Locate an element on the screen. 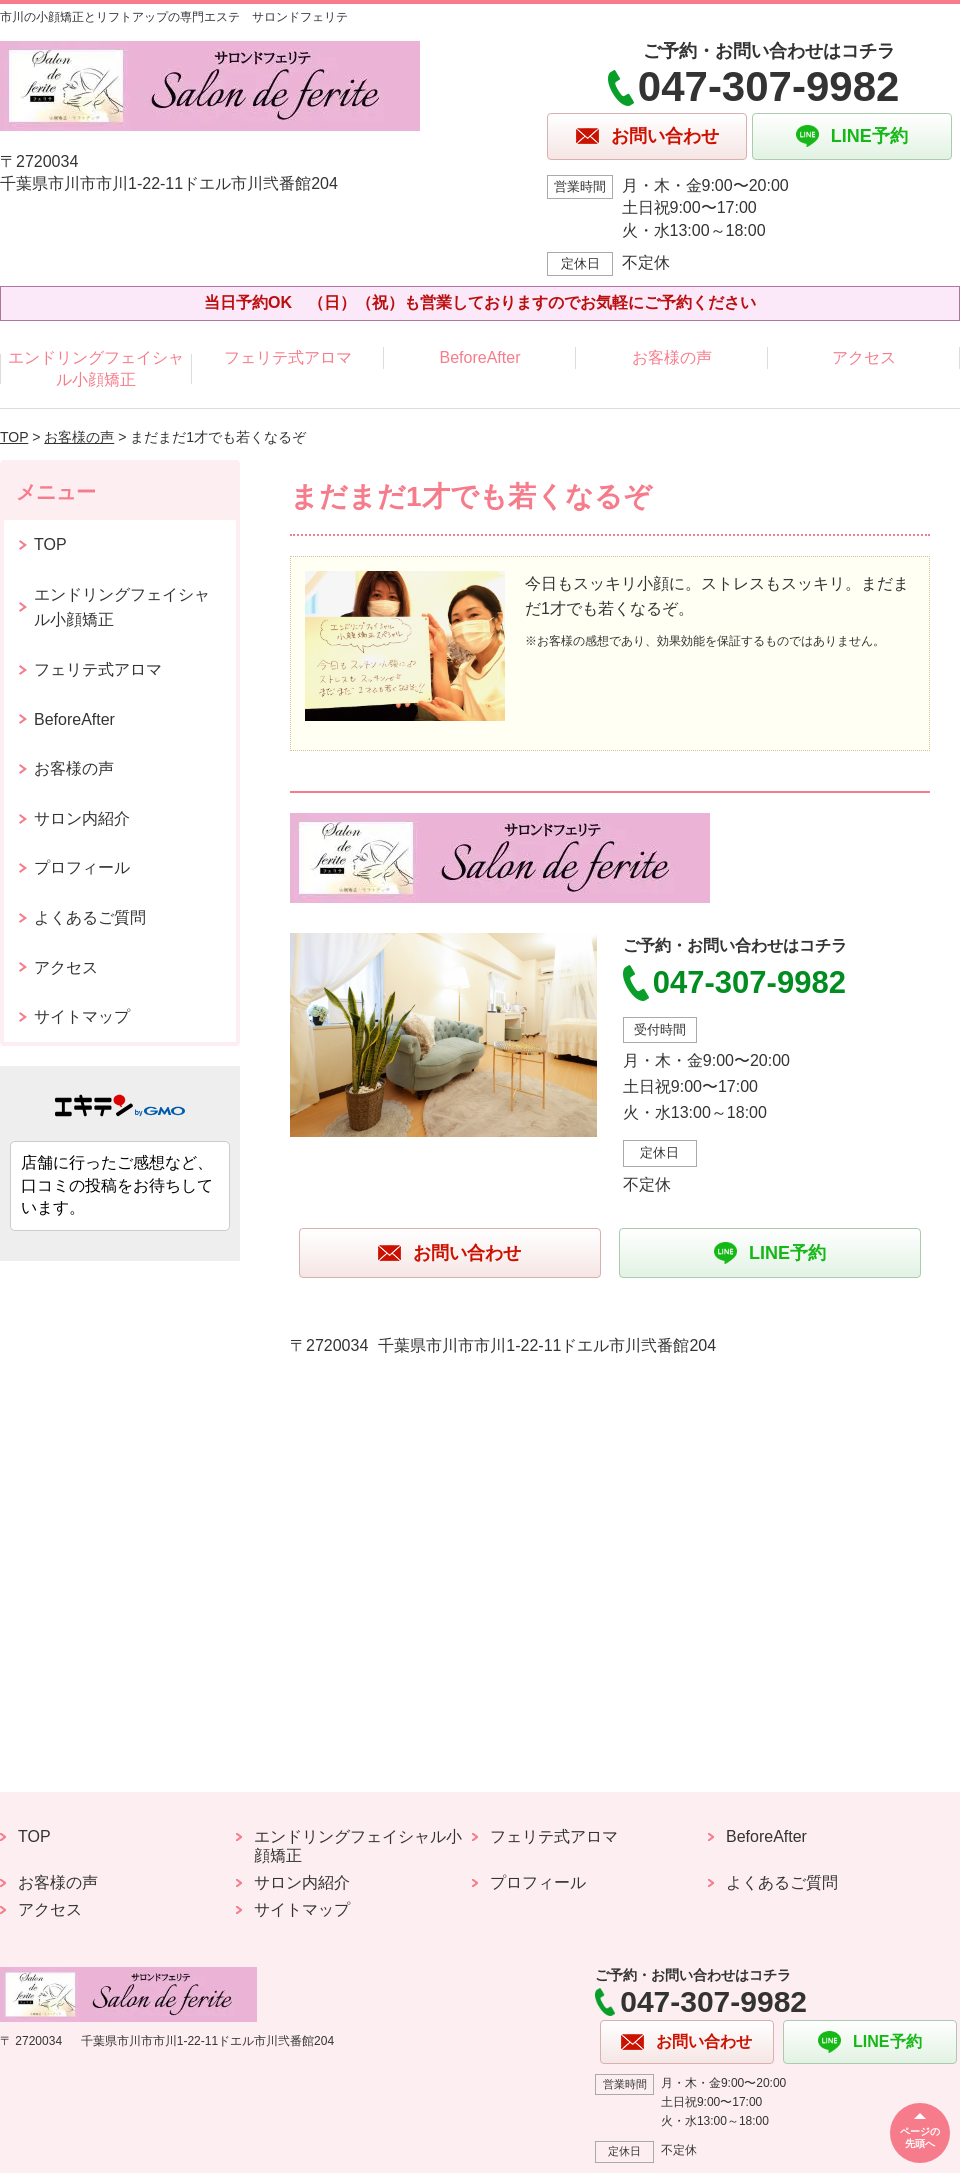 The width and height of the screenshot is (960, 2173). エンドリングフェイシャル小顔矯正 is located at coordinates (96, 368).